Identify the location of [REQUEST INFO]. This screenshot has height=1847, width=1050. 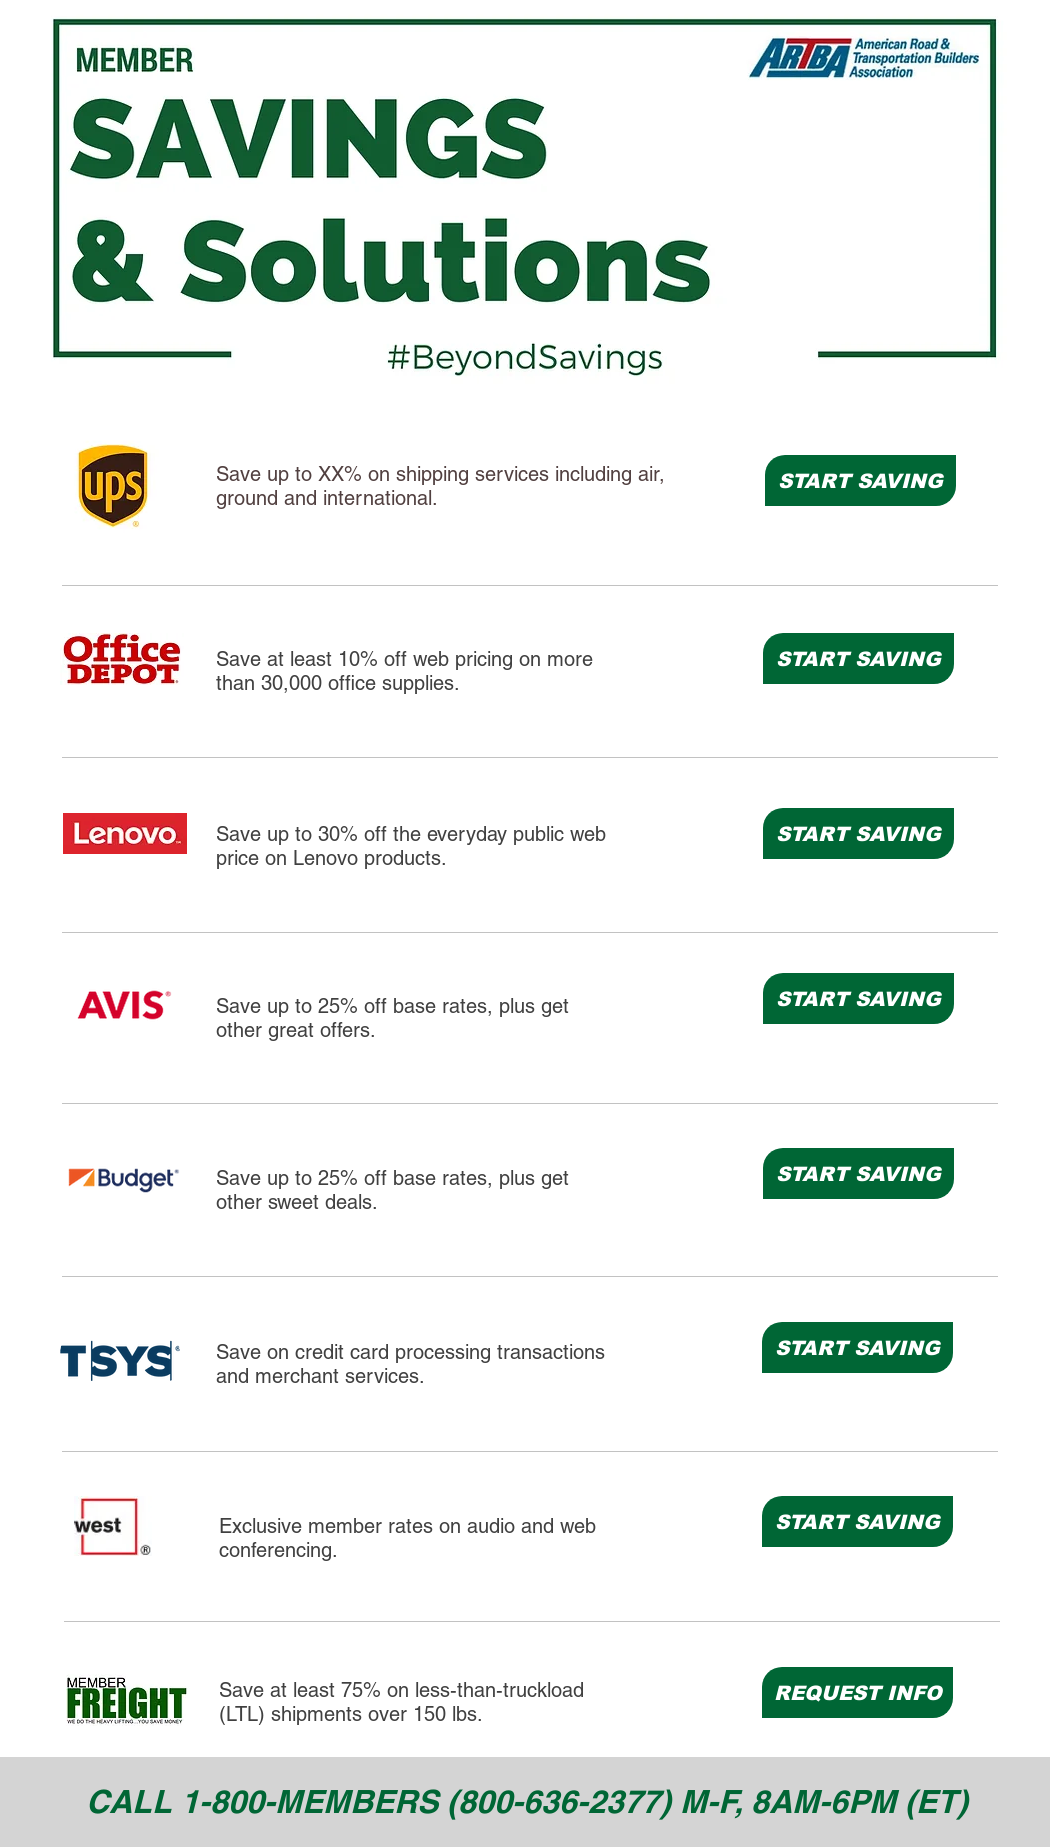
(857, 1692).